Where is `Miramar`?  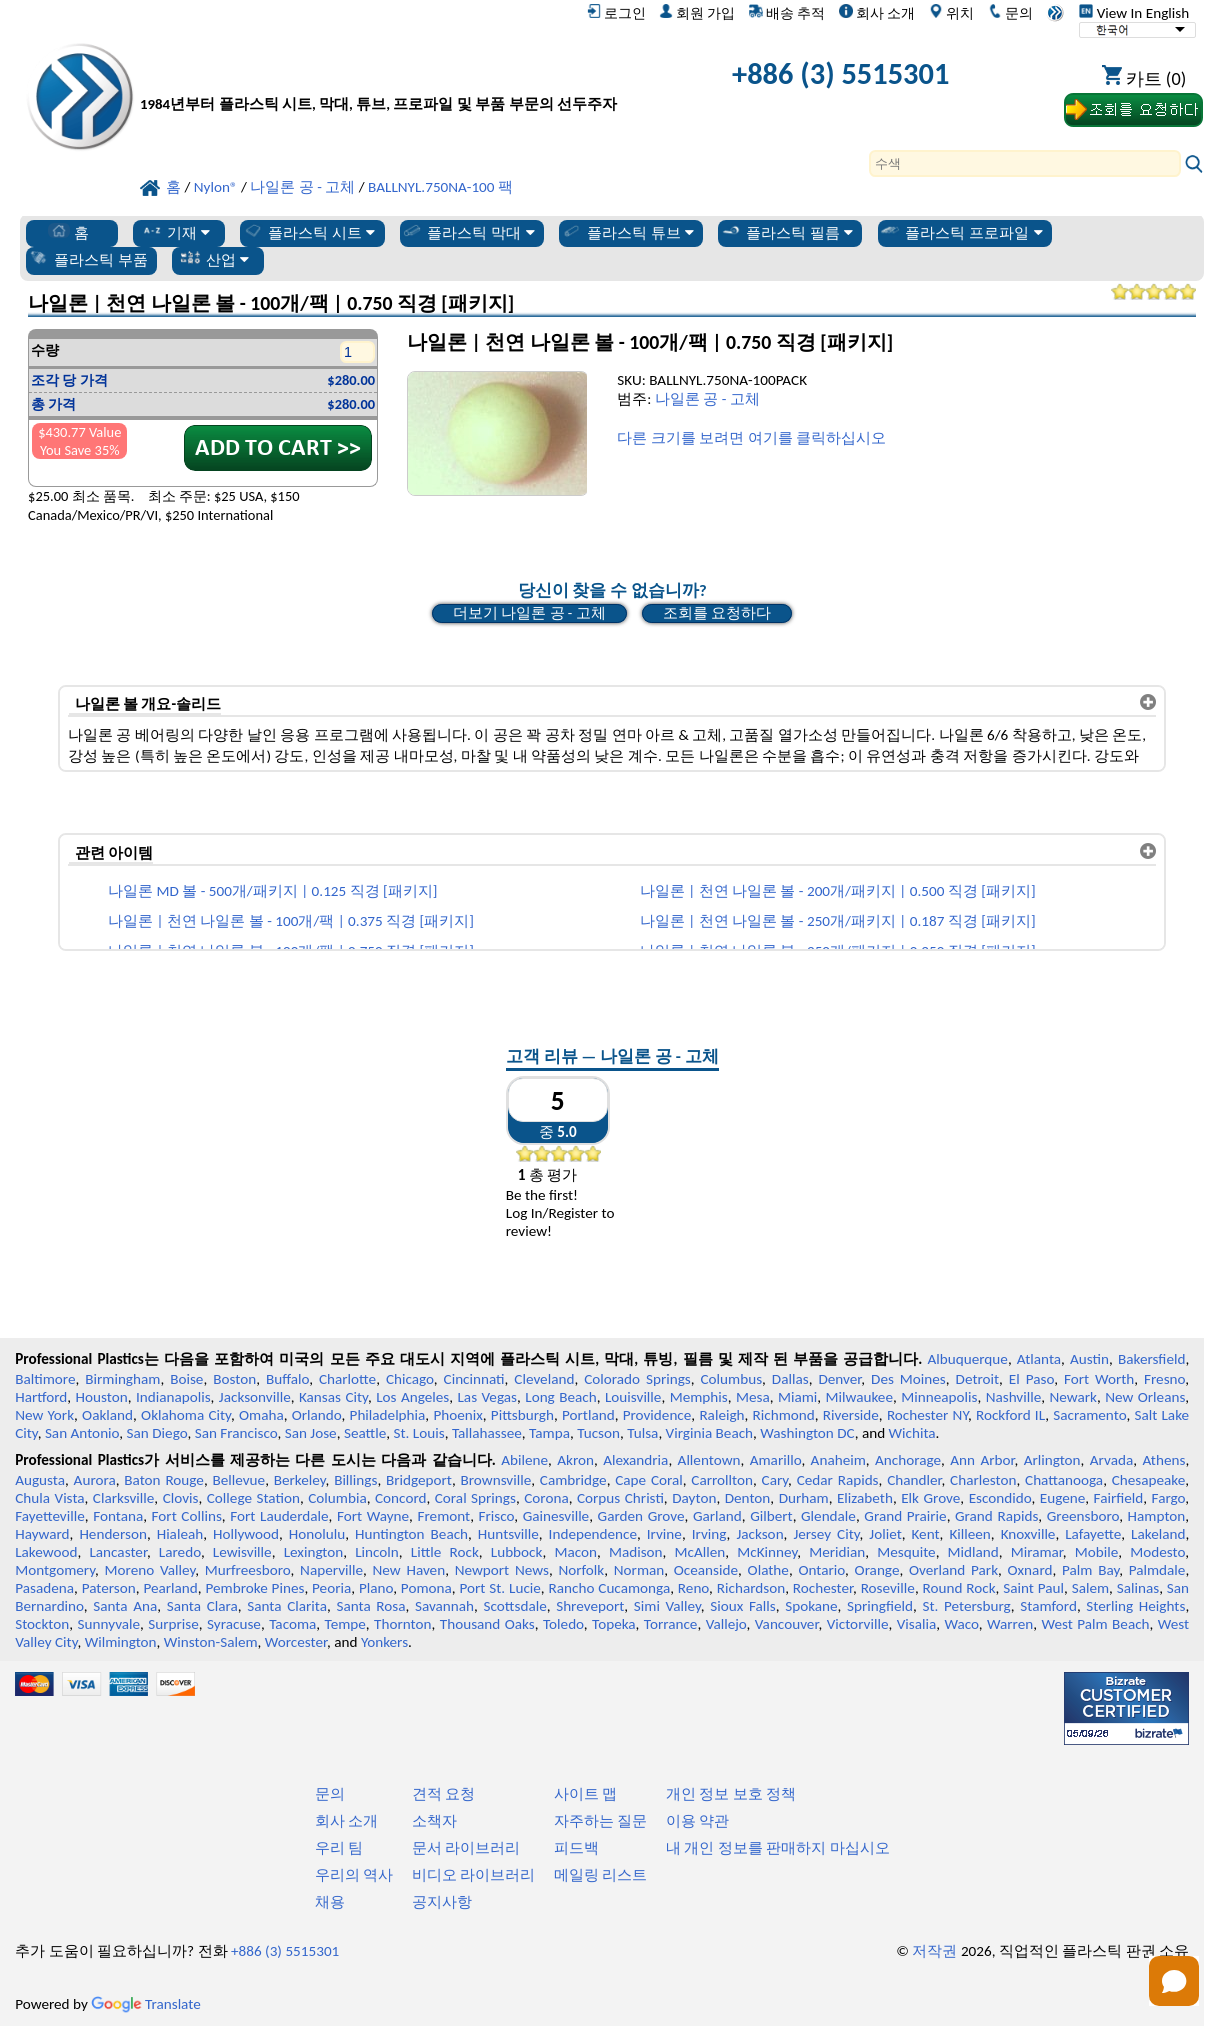
Miramar is located at coordinates (1037, 1552).